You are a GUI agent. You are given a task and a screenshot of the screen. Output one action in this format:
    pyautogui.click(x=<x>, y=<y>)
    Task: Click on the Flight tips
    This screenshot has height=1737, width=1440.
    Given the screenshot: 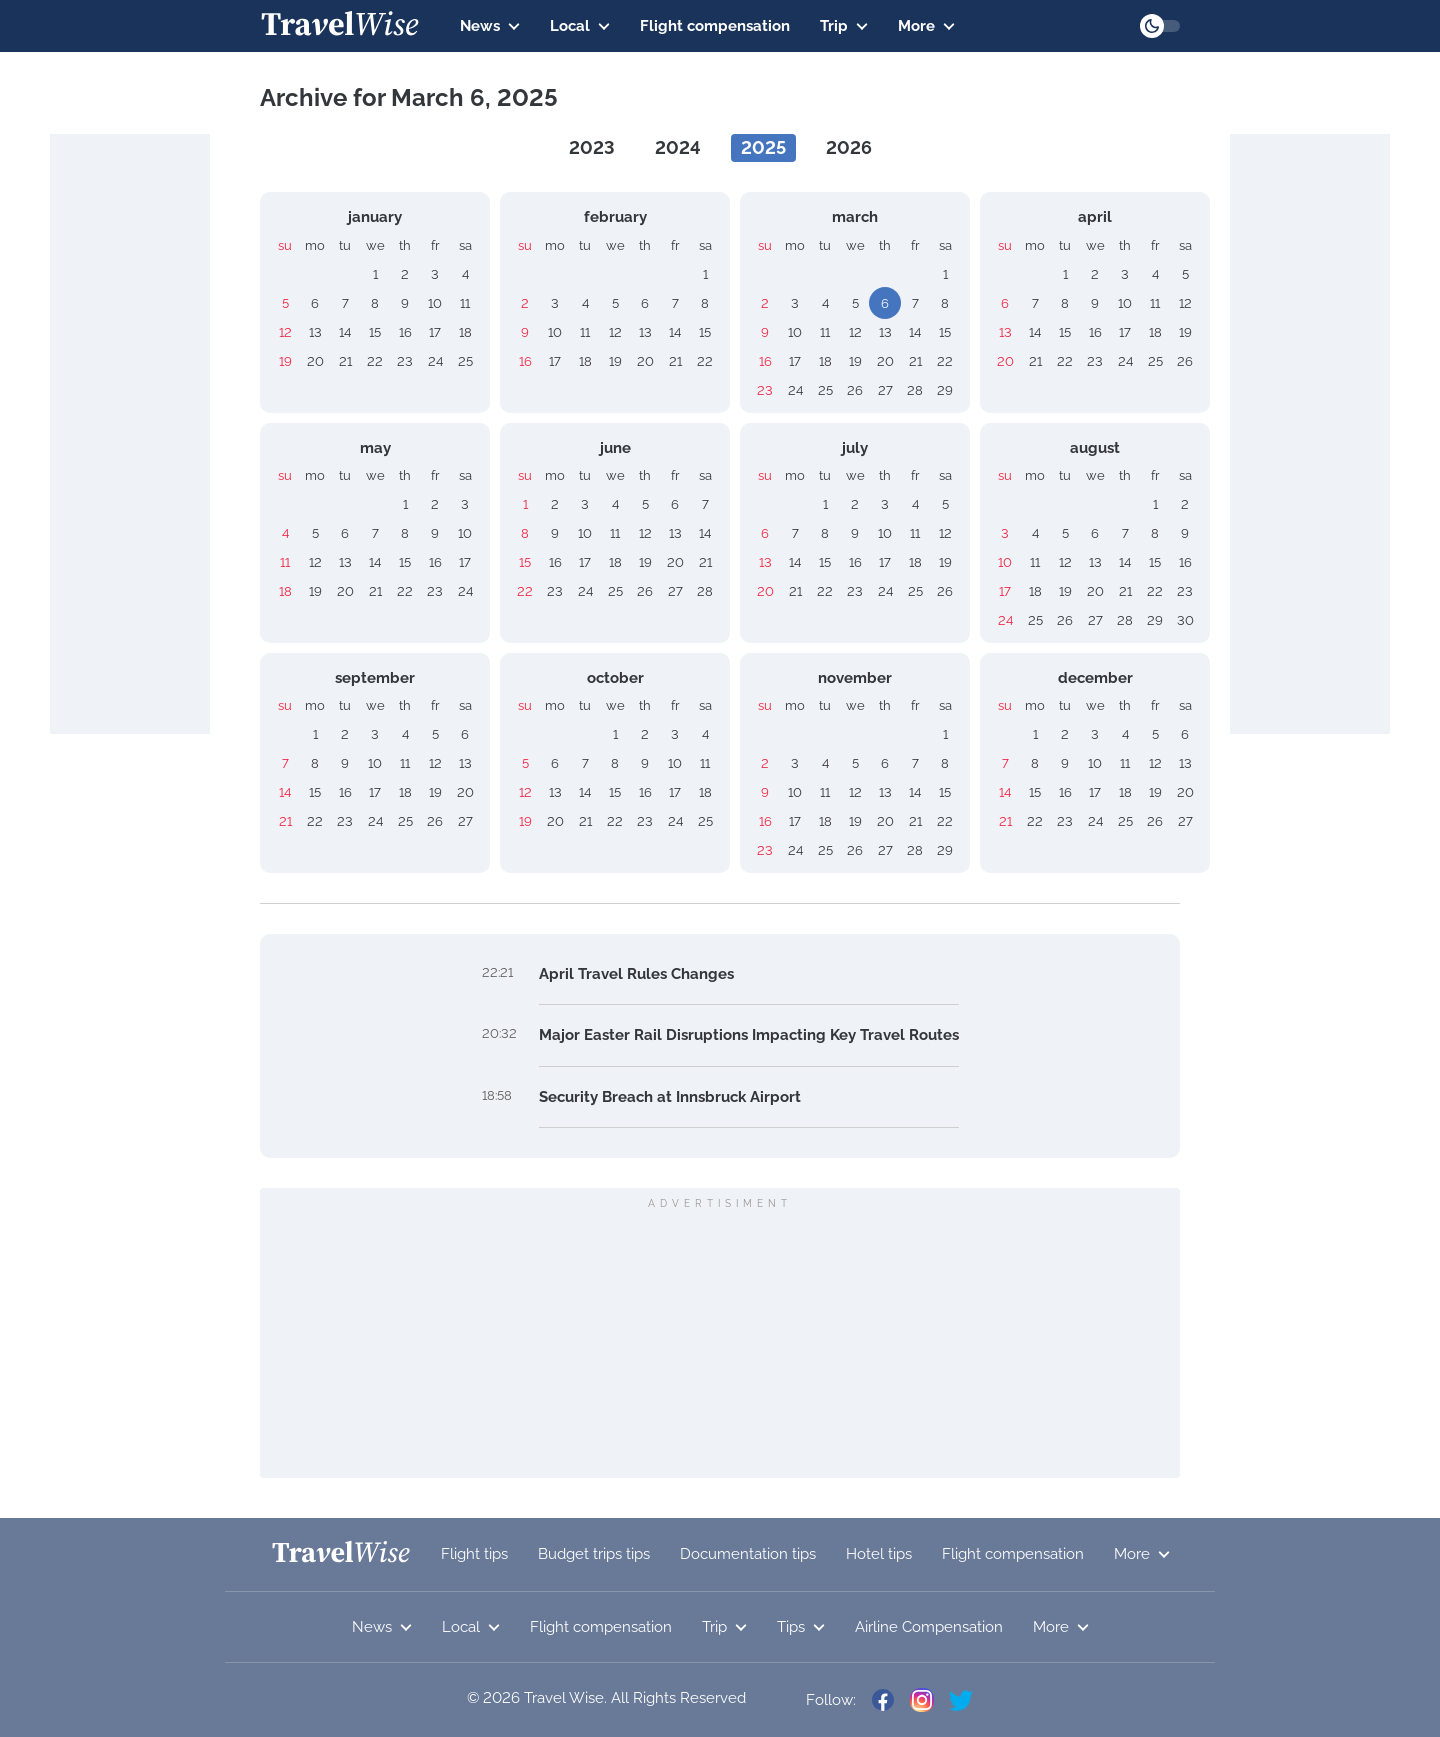 What is the action you would take?
    pyautogui.click(x=474, y=1554)
    